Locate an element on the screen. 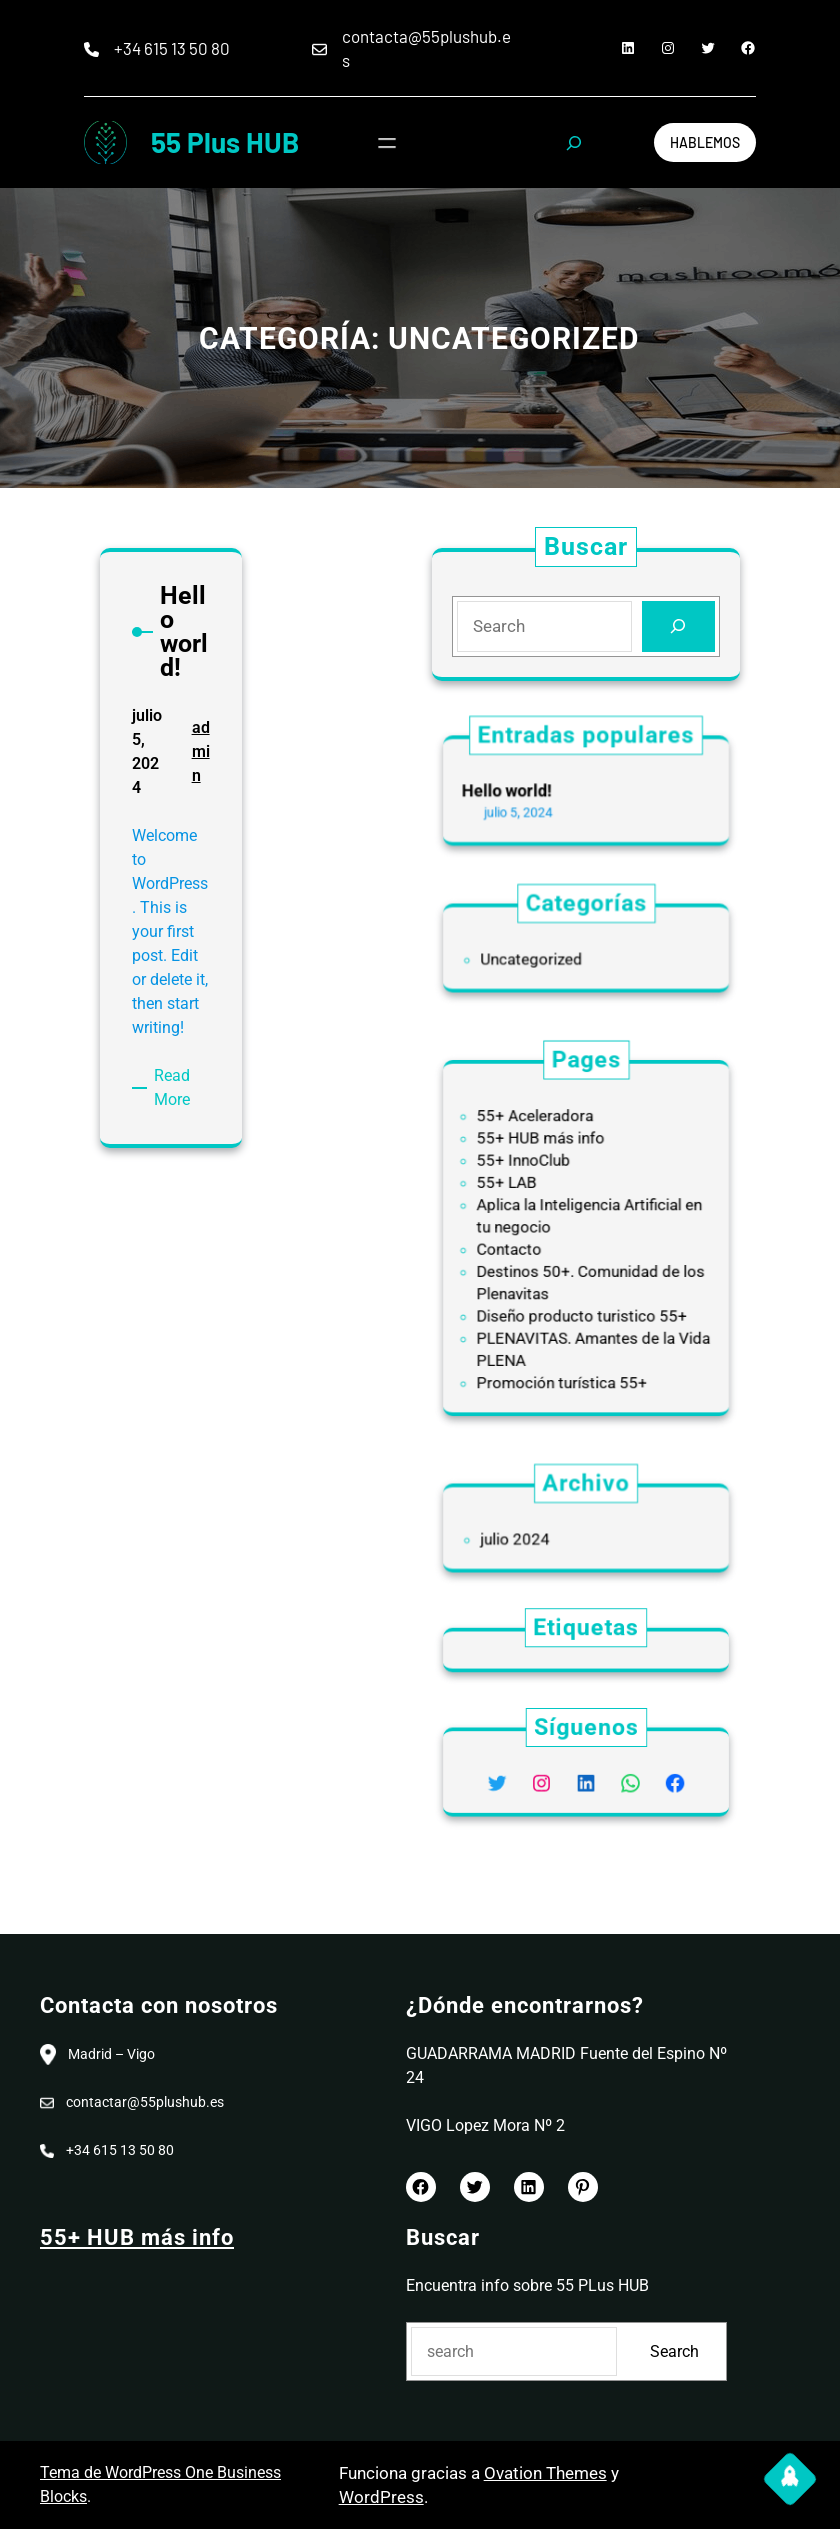 This screenshot has width=840, height=2529. [Ampliar el campo de búsqueda] is located at coordinates (574, 143).